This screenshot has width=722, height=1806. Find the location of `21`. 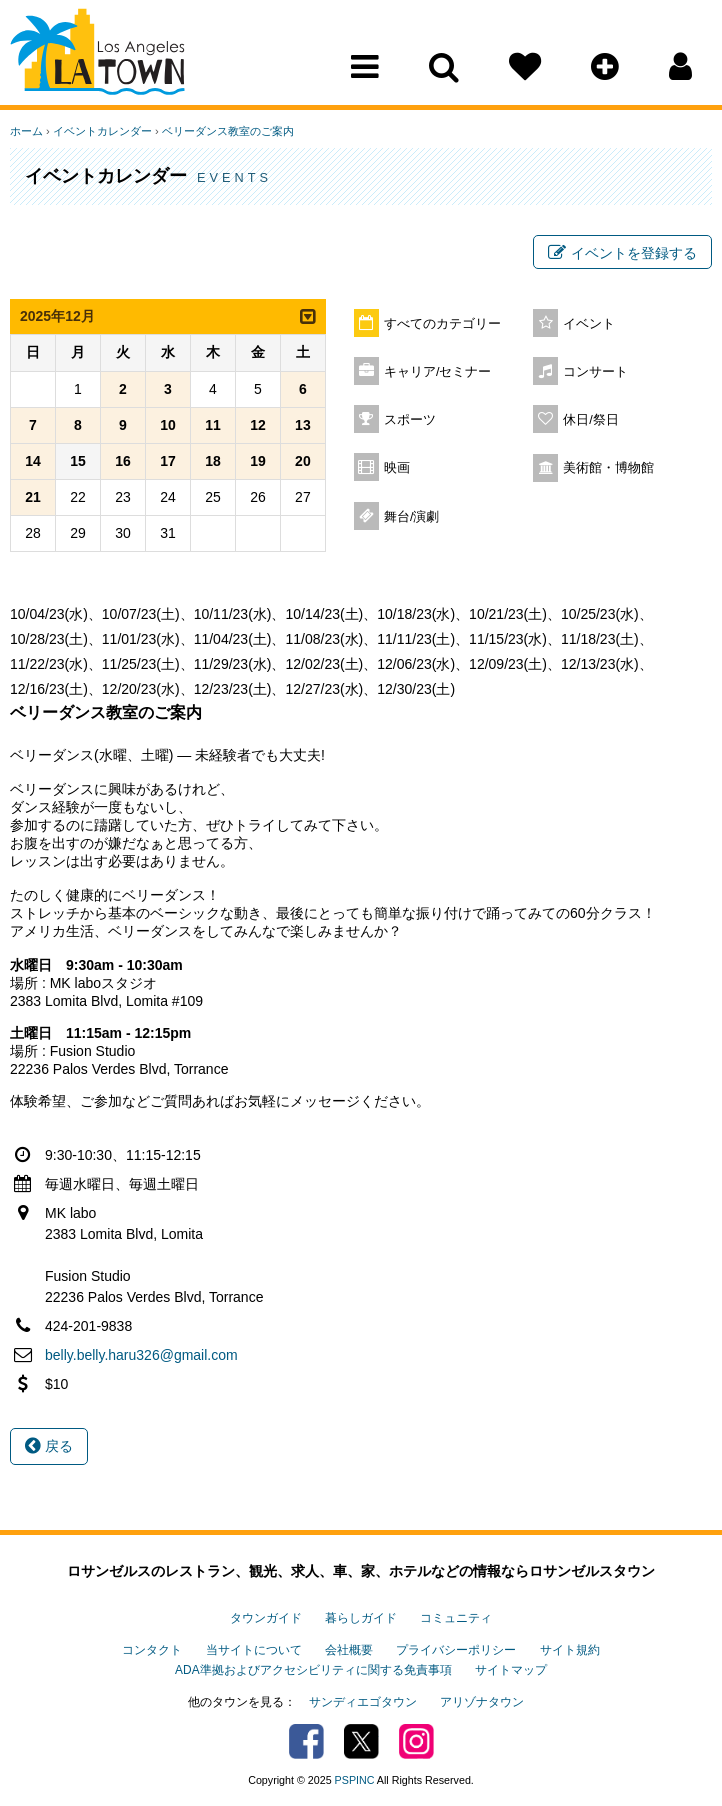

21 is located at coordinates (33, 497).